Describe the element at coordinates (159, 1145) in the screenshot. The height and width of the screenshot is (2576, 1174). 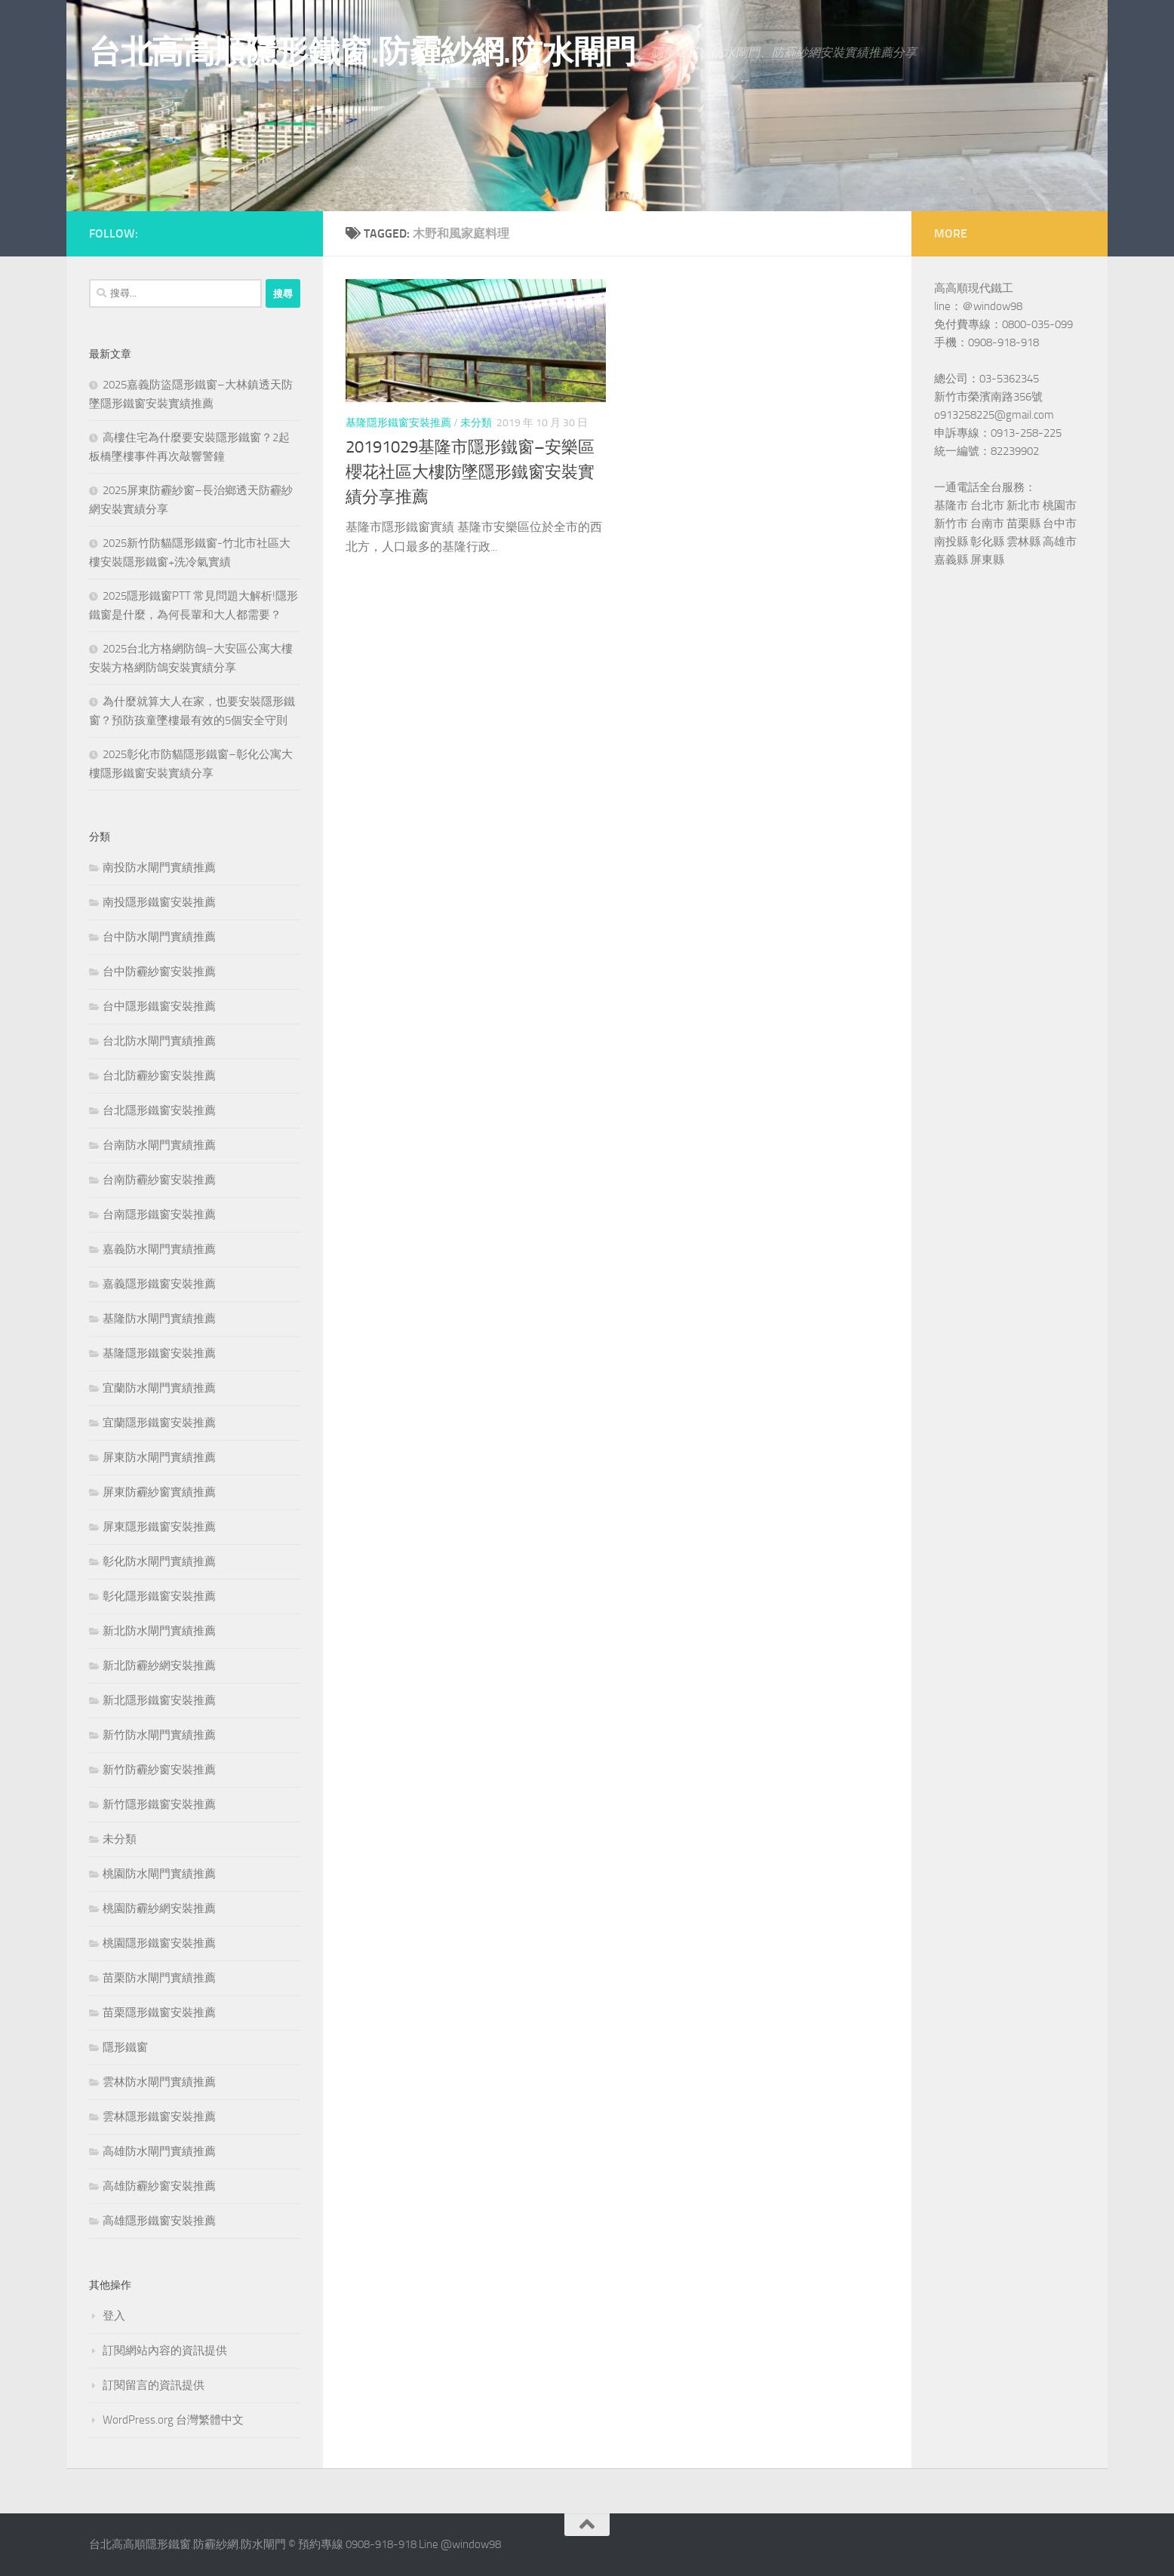
I see `台南防水閘門實績推薦` at that location.